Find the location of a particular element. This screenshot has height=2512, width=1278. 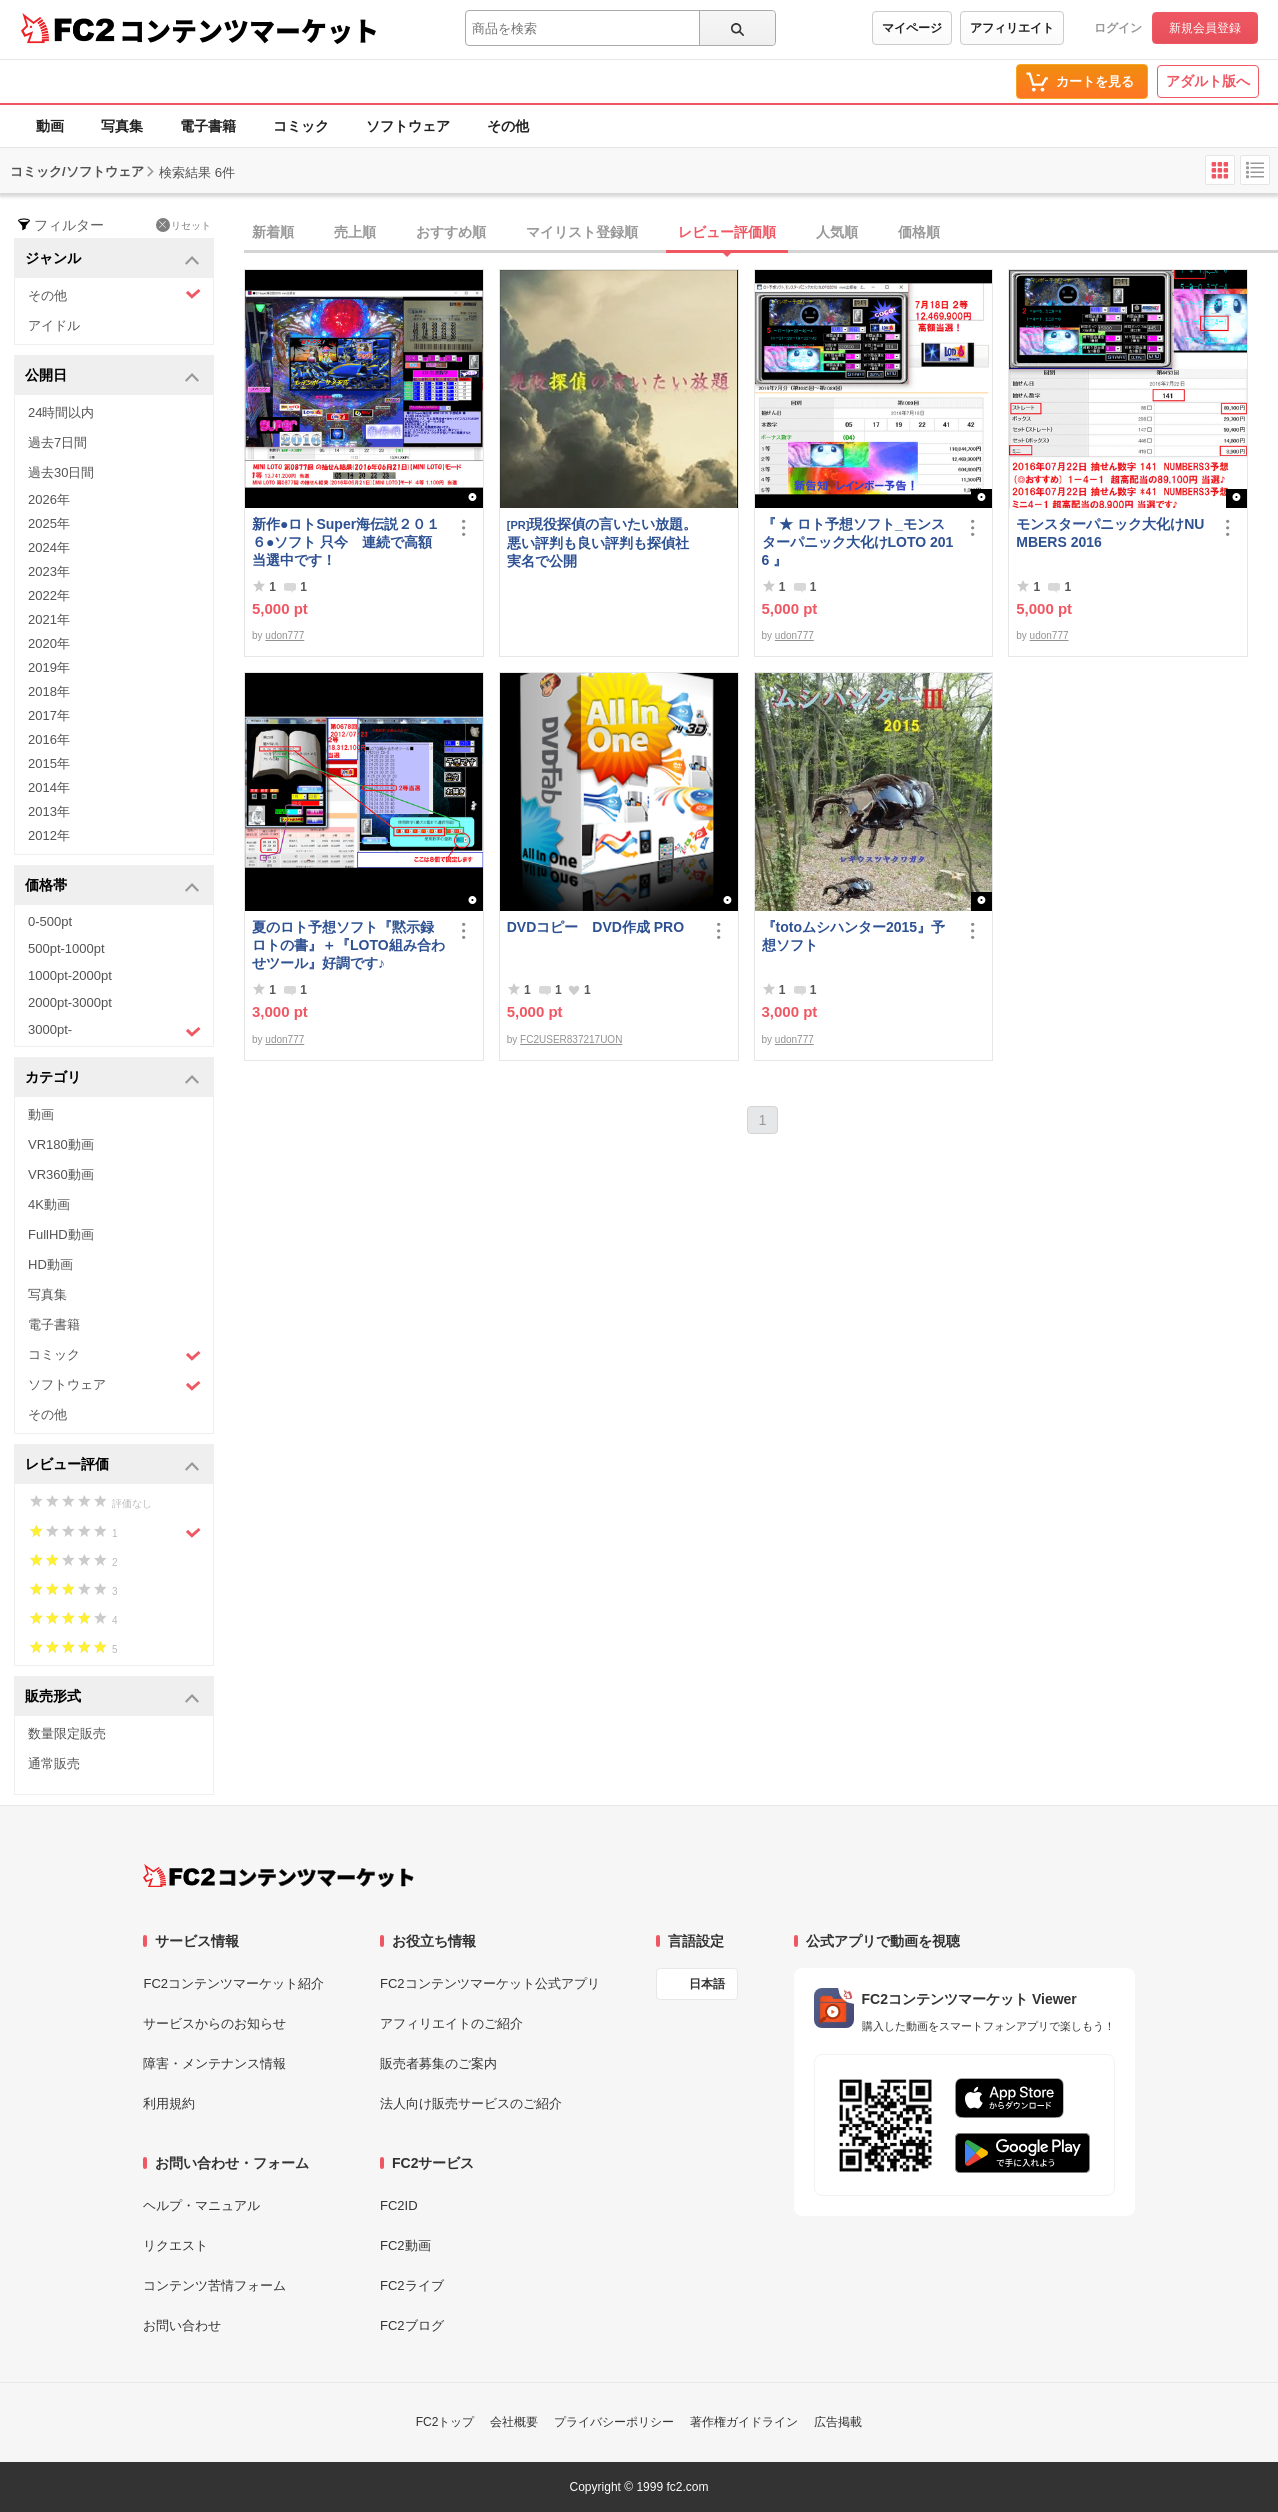

2022年 is located at coordinates (49, 595).